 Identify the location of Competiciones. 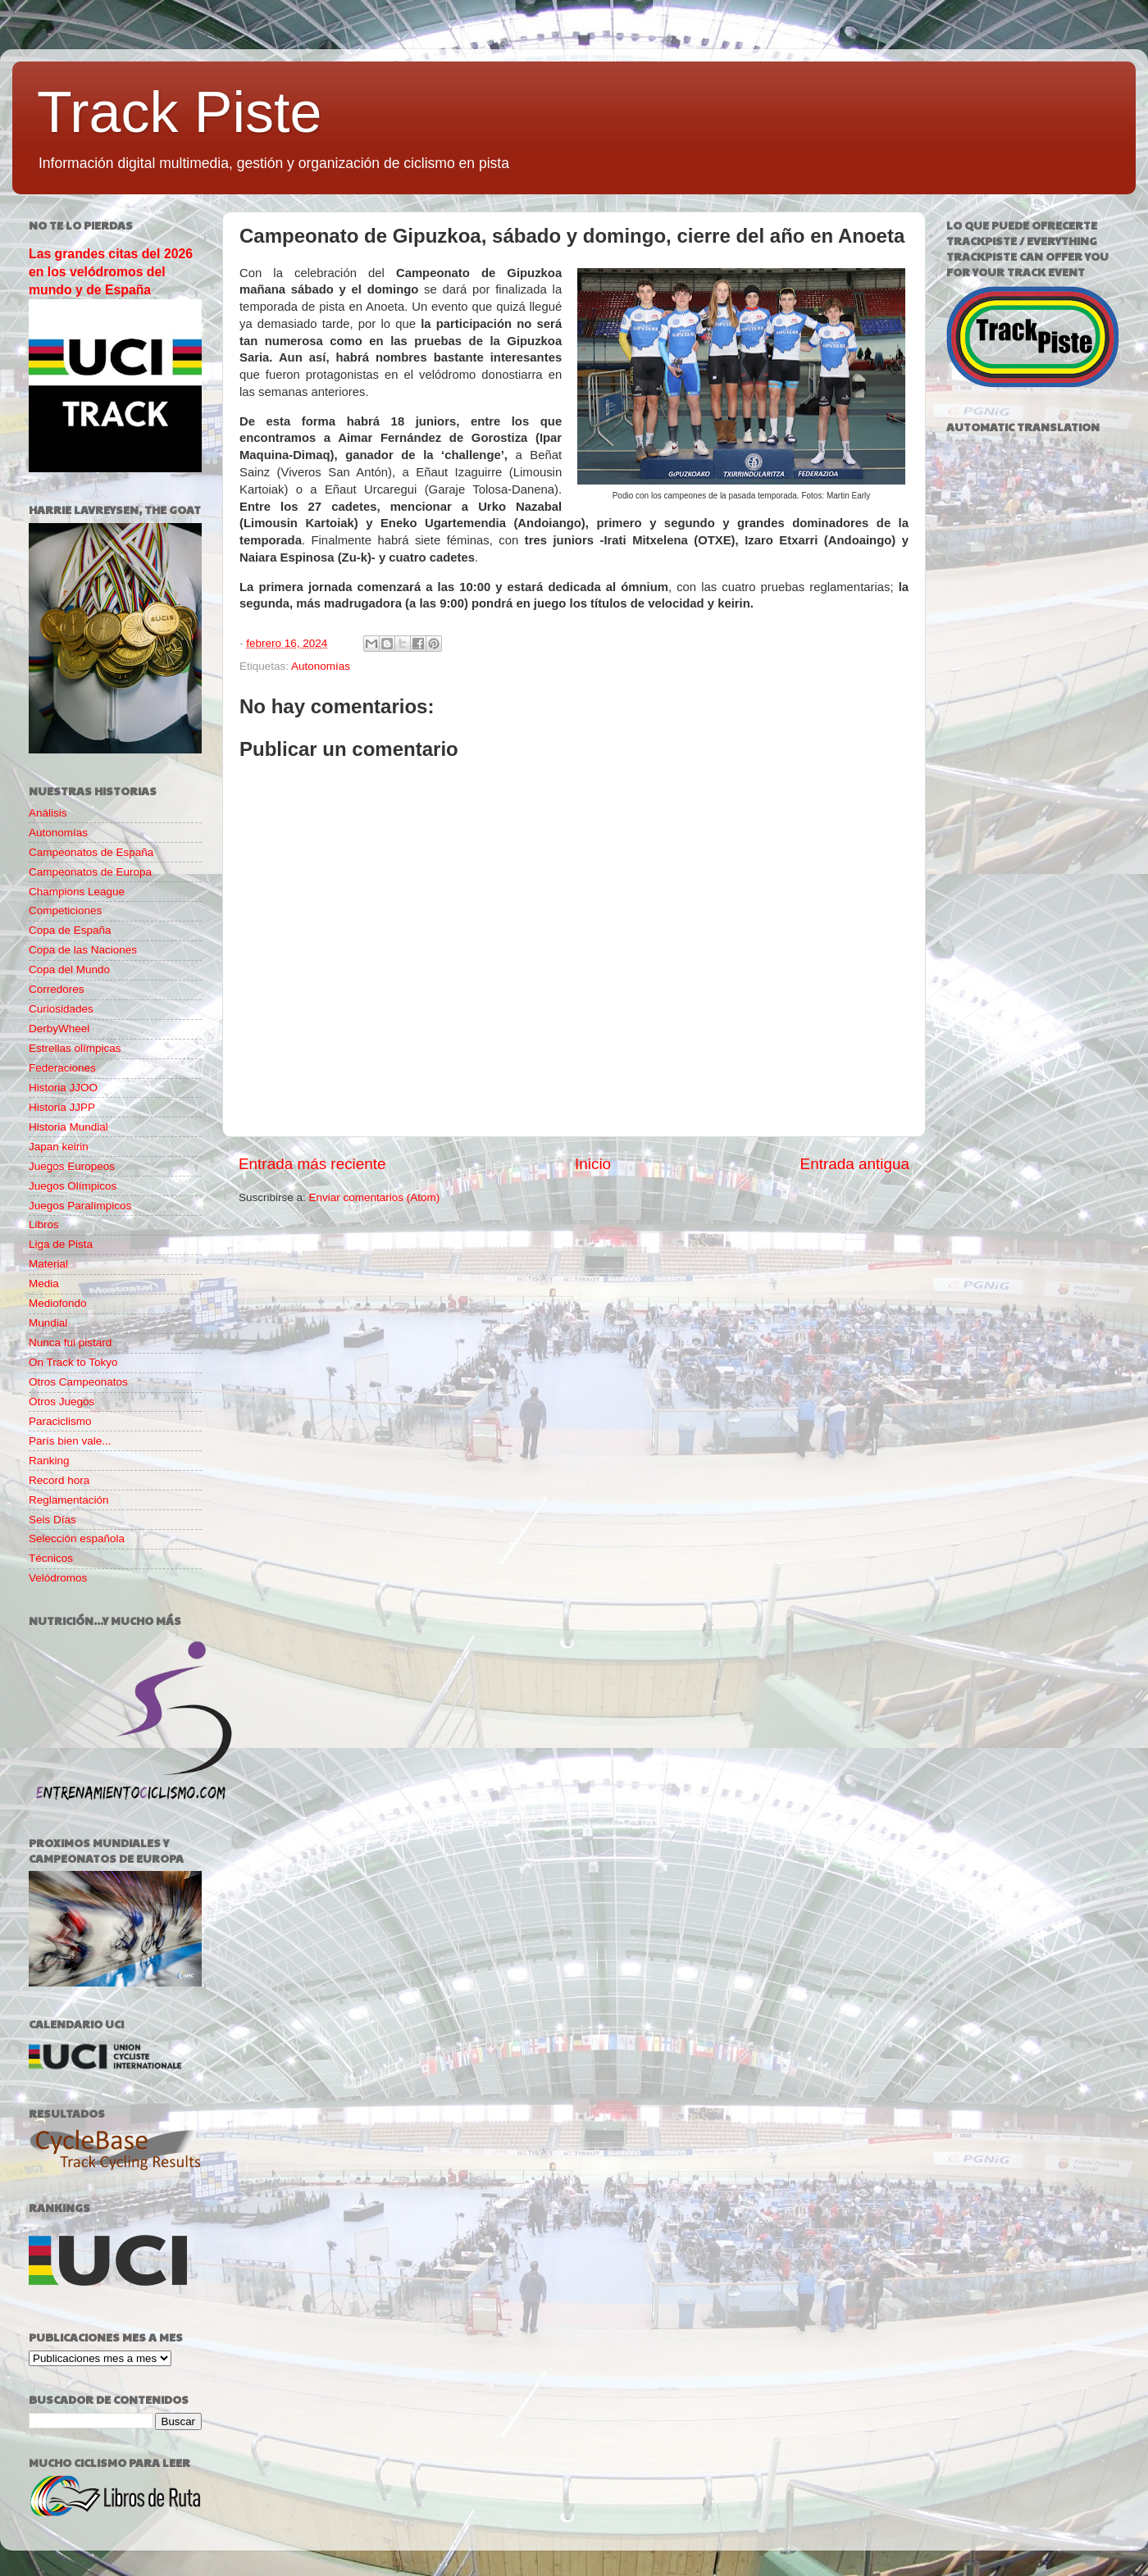
(65, 910).